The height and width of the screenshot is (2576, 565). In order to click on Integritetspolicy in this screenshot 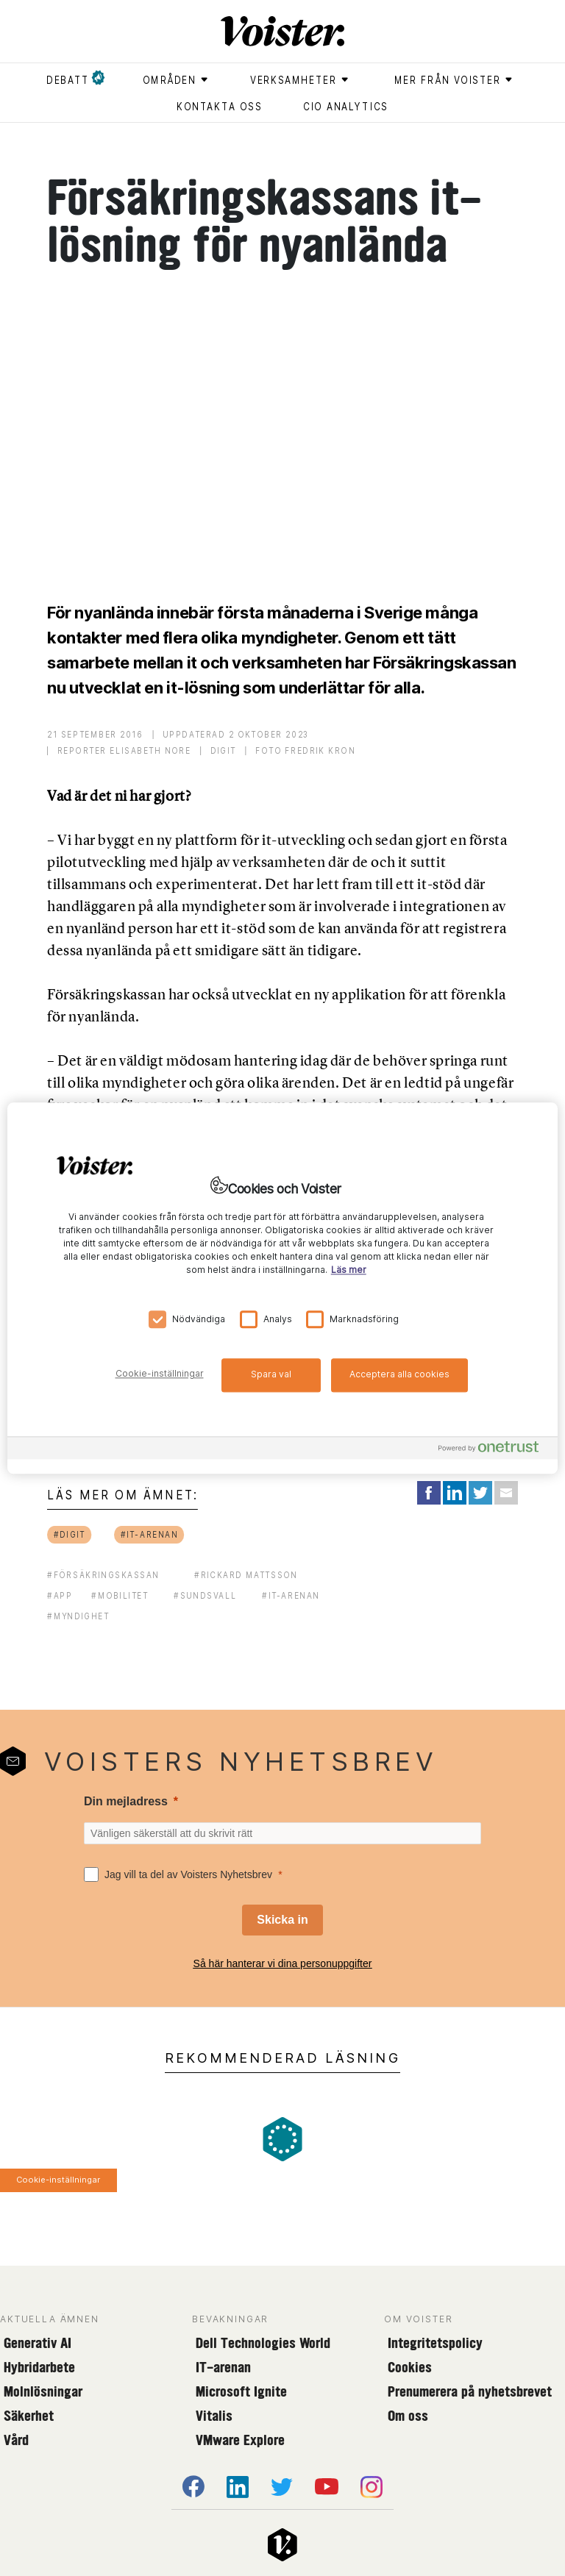, I will do `click(435, 2342)`.